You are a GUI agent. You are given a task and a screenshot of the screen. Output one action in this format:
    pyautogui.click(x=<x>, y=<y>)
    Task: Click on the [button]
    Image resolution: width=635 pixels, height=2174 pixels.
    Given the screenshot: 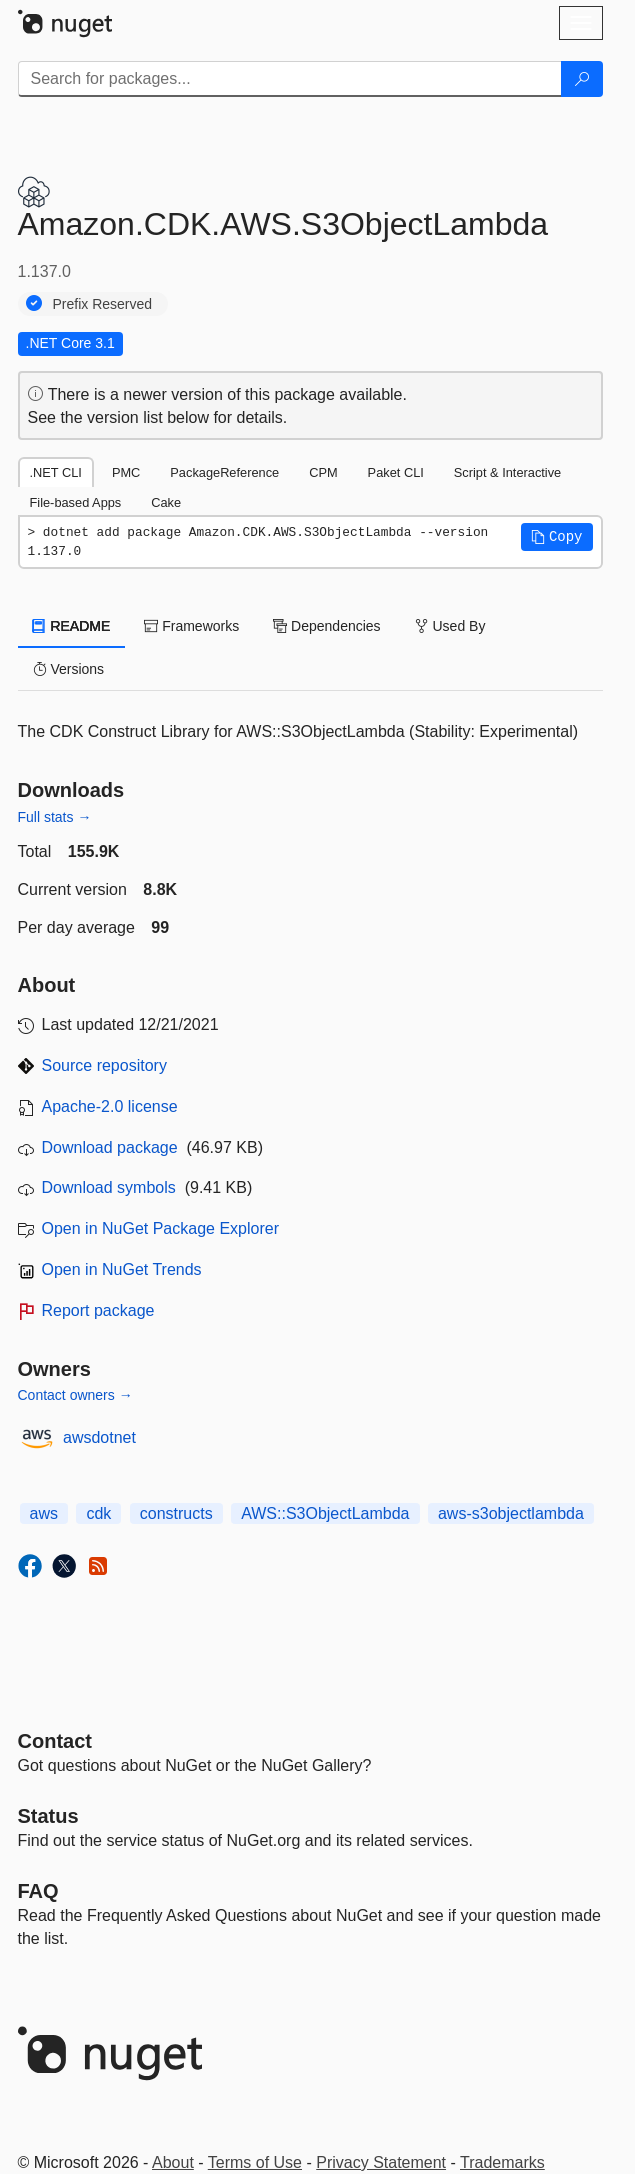 What is the action you would take?
    pyautogui.click(x=557, y=537)
    